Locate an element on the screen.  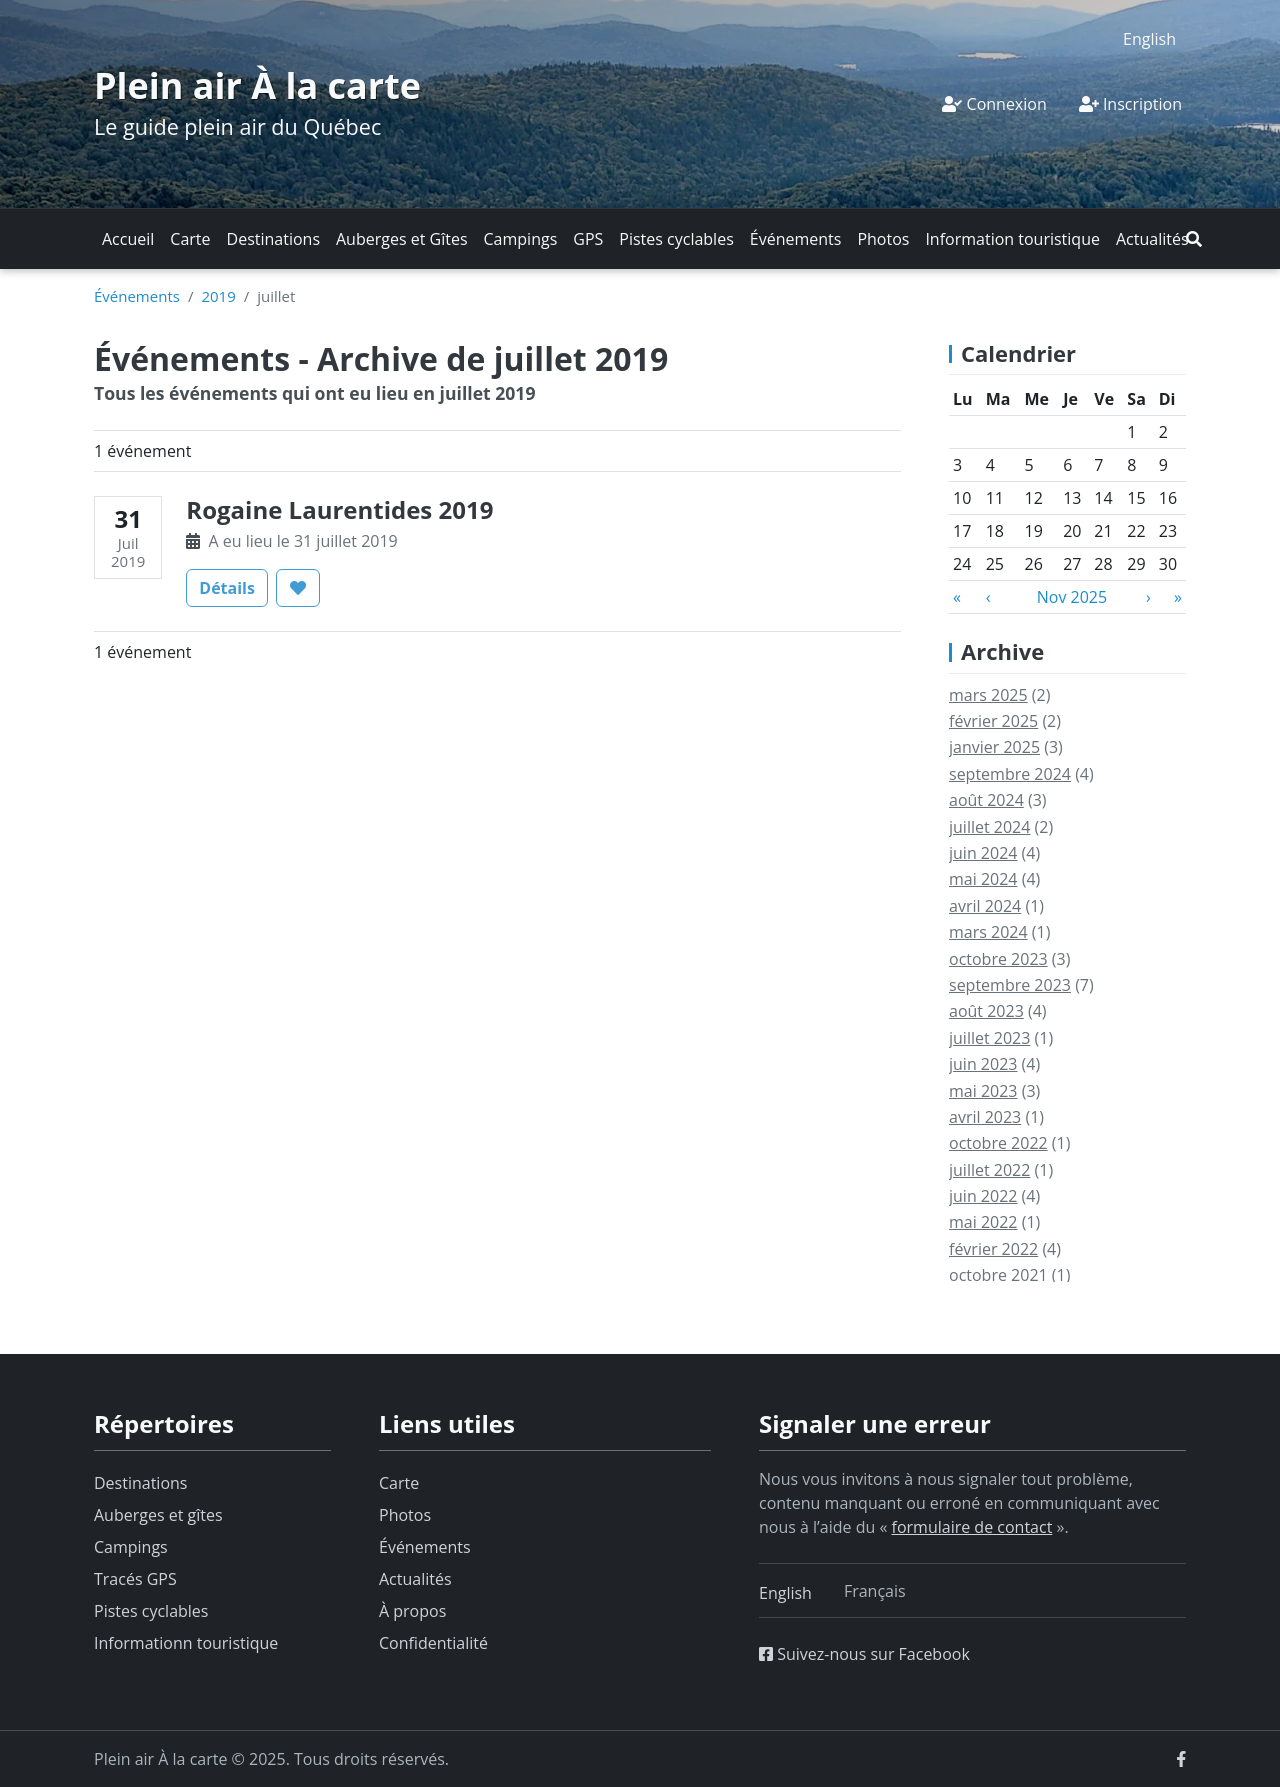
Auberges et gîtes is located at coordinates (158, 1515).